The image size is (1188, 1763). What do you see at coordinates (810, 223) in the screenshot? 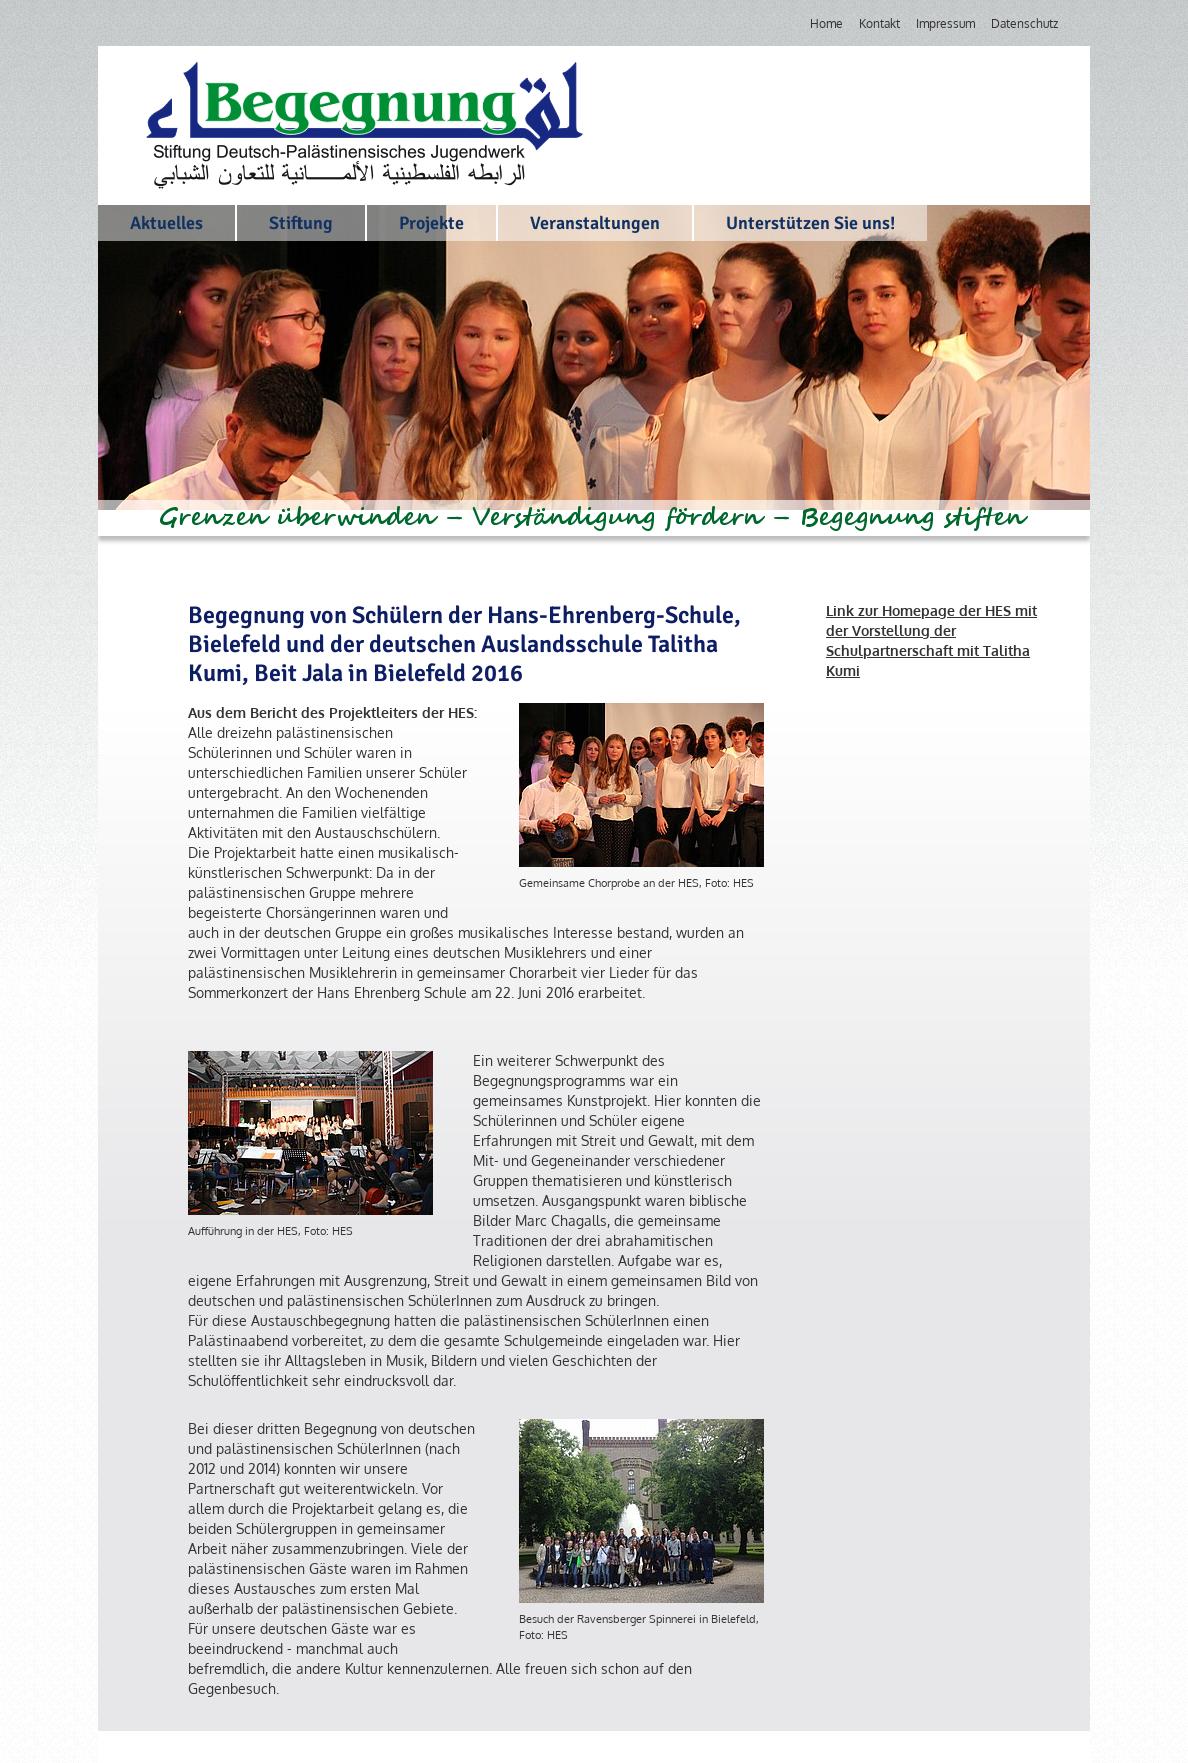
I see `Unterstützen Sie uns!` at bounding box center [810, 223].